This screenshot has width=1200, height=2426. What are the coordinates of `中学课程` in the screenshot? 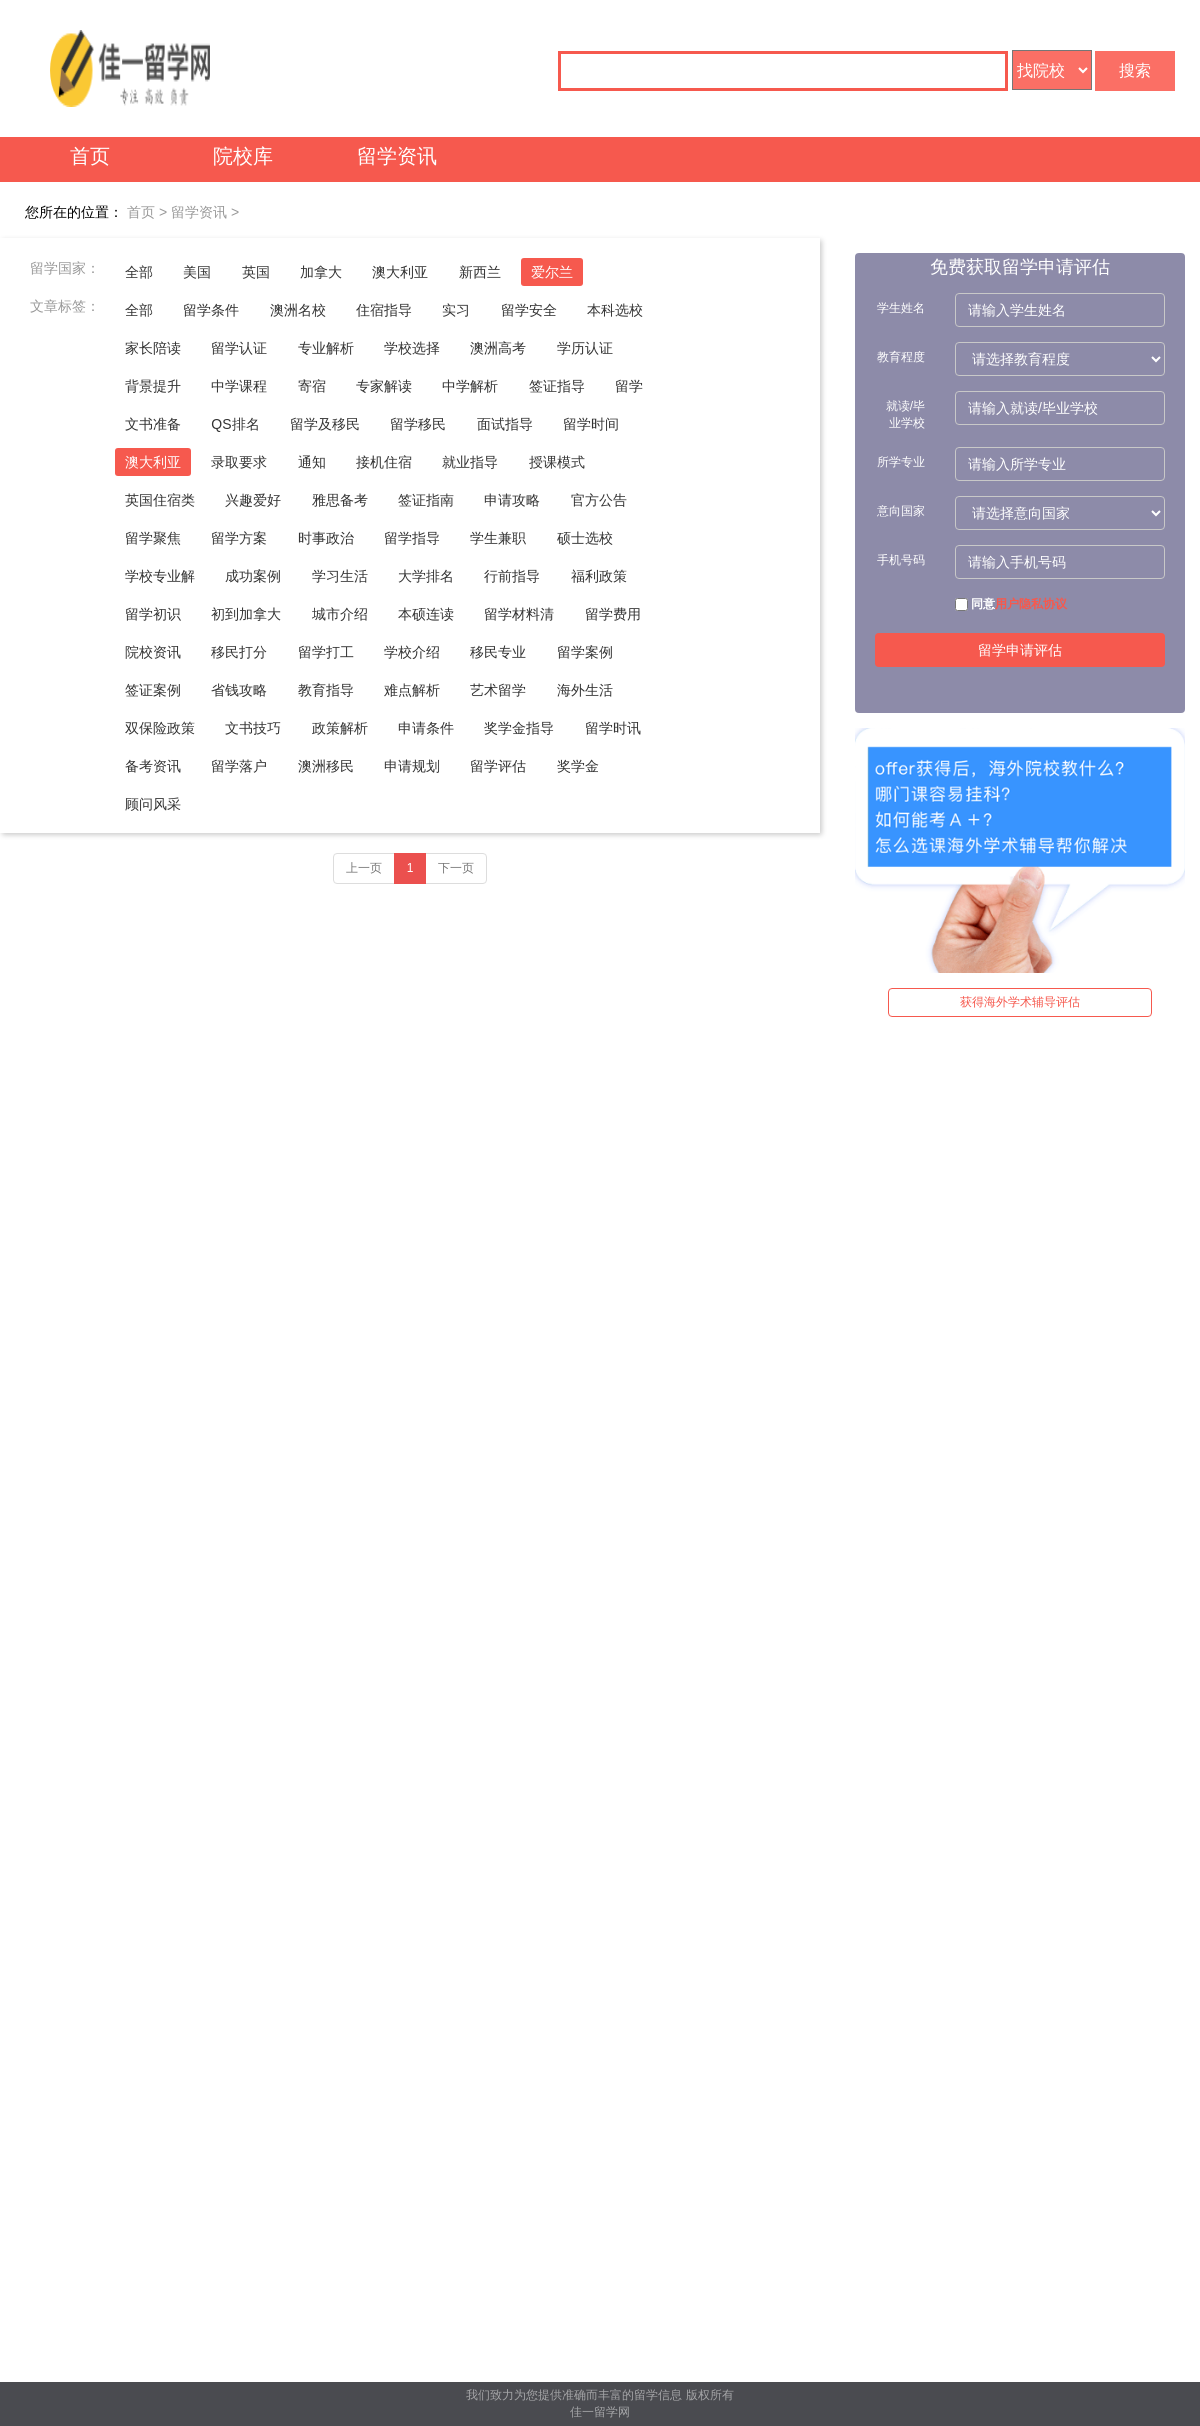 It's located at (239, 386).